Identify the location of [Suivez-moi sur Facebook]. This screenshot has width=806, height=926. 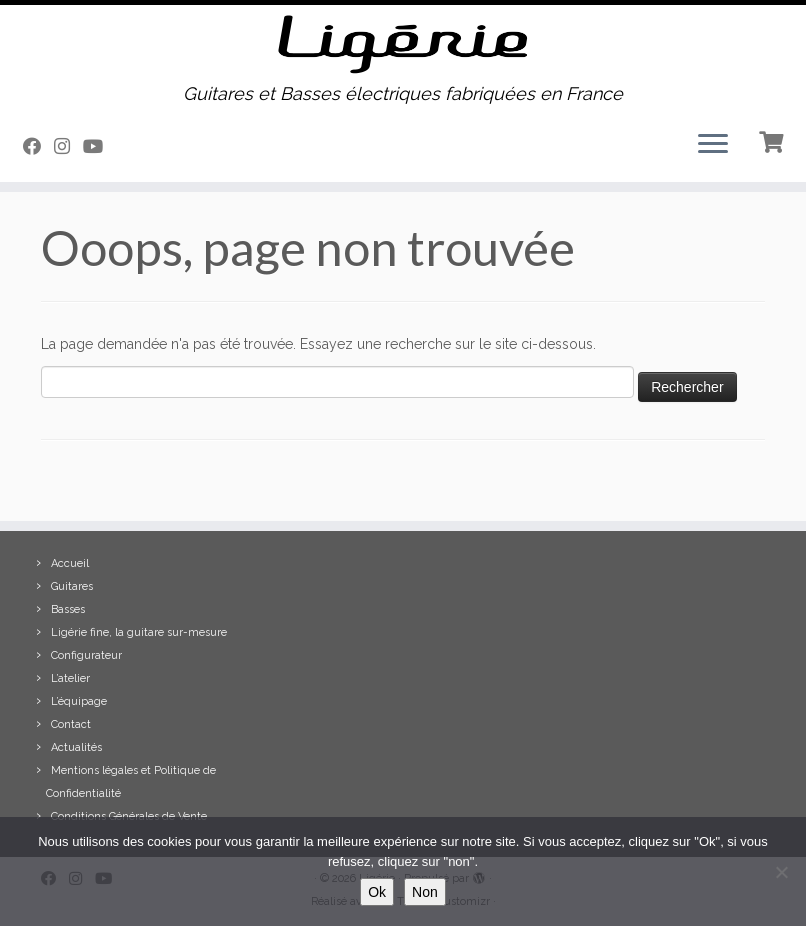
(38, 146).